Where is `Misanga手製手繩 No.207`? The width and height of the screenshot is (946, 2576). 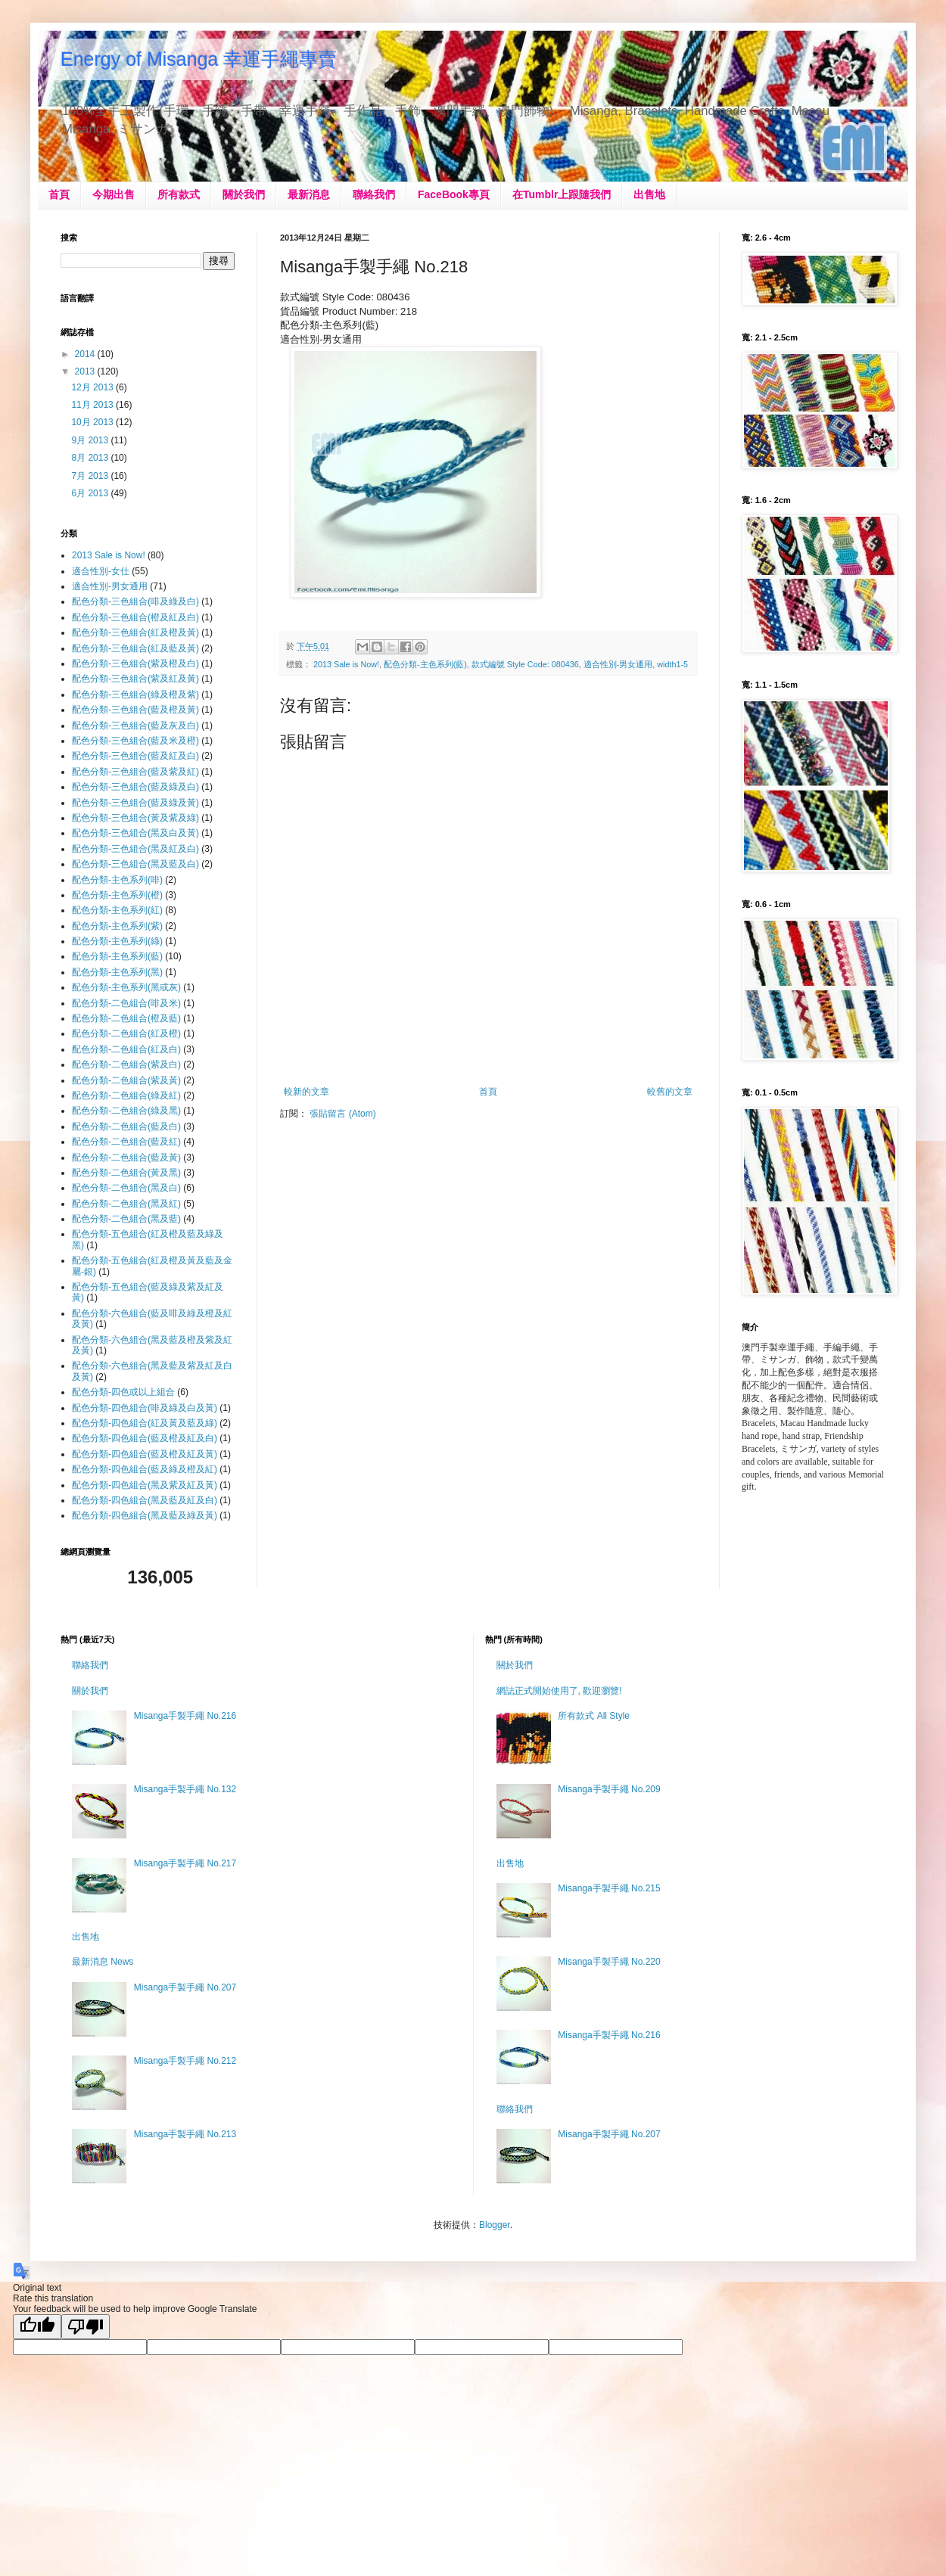
Misanga手製手繩 No.207 is located at coordinates (185, 1987).